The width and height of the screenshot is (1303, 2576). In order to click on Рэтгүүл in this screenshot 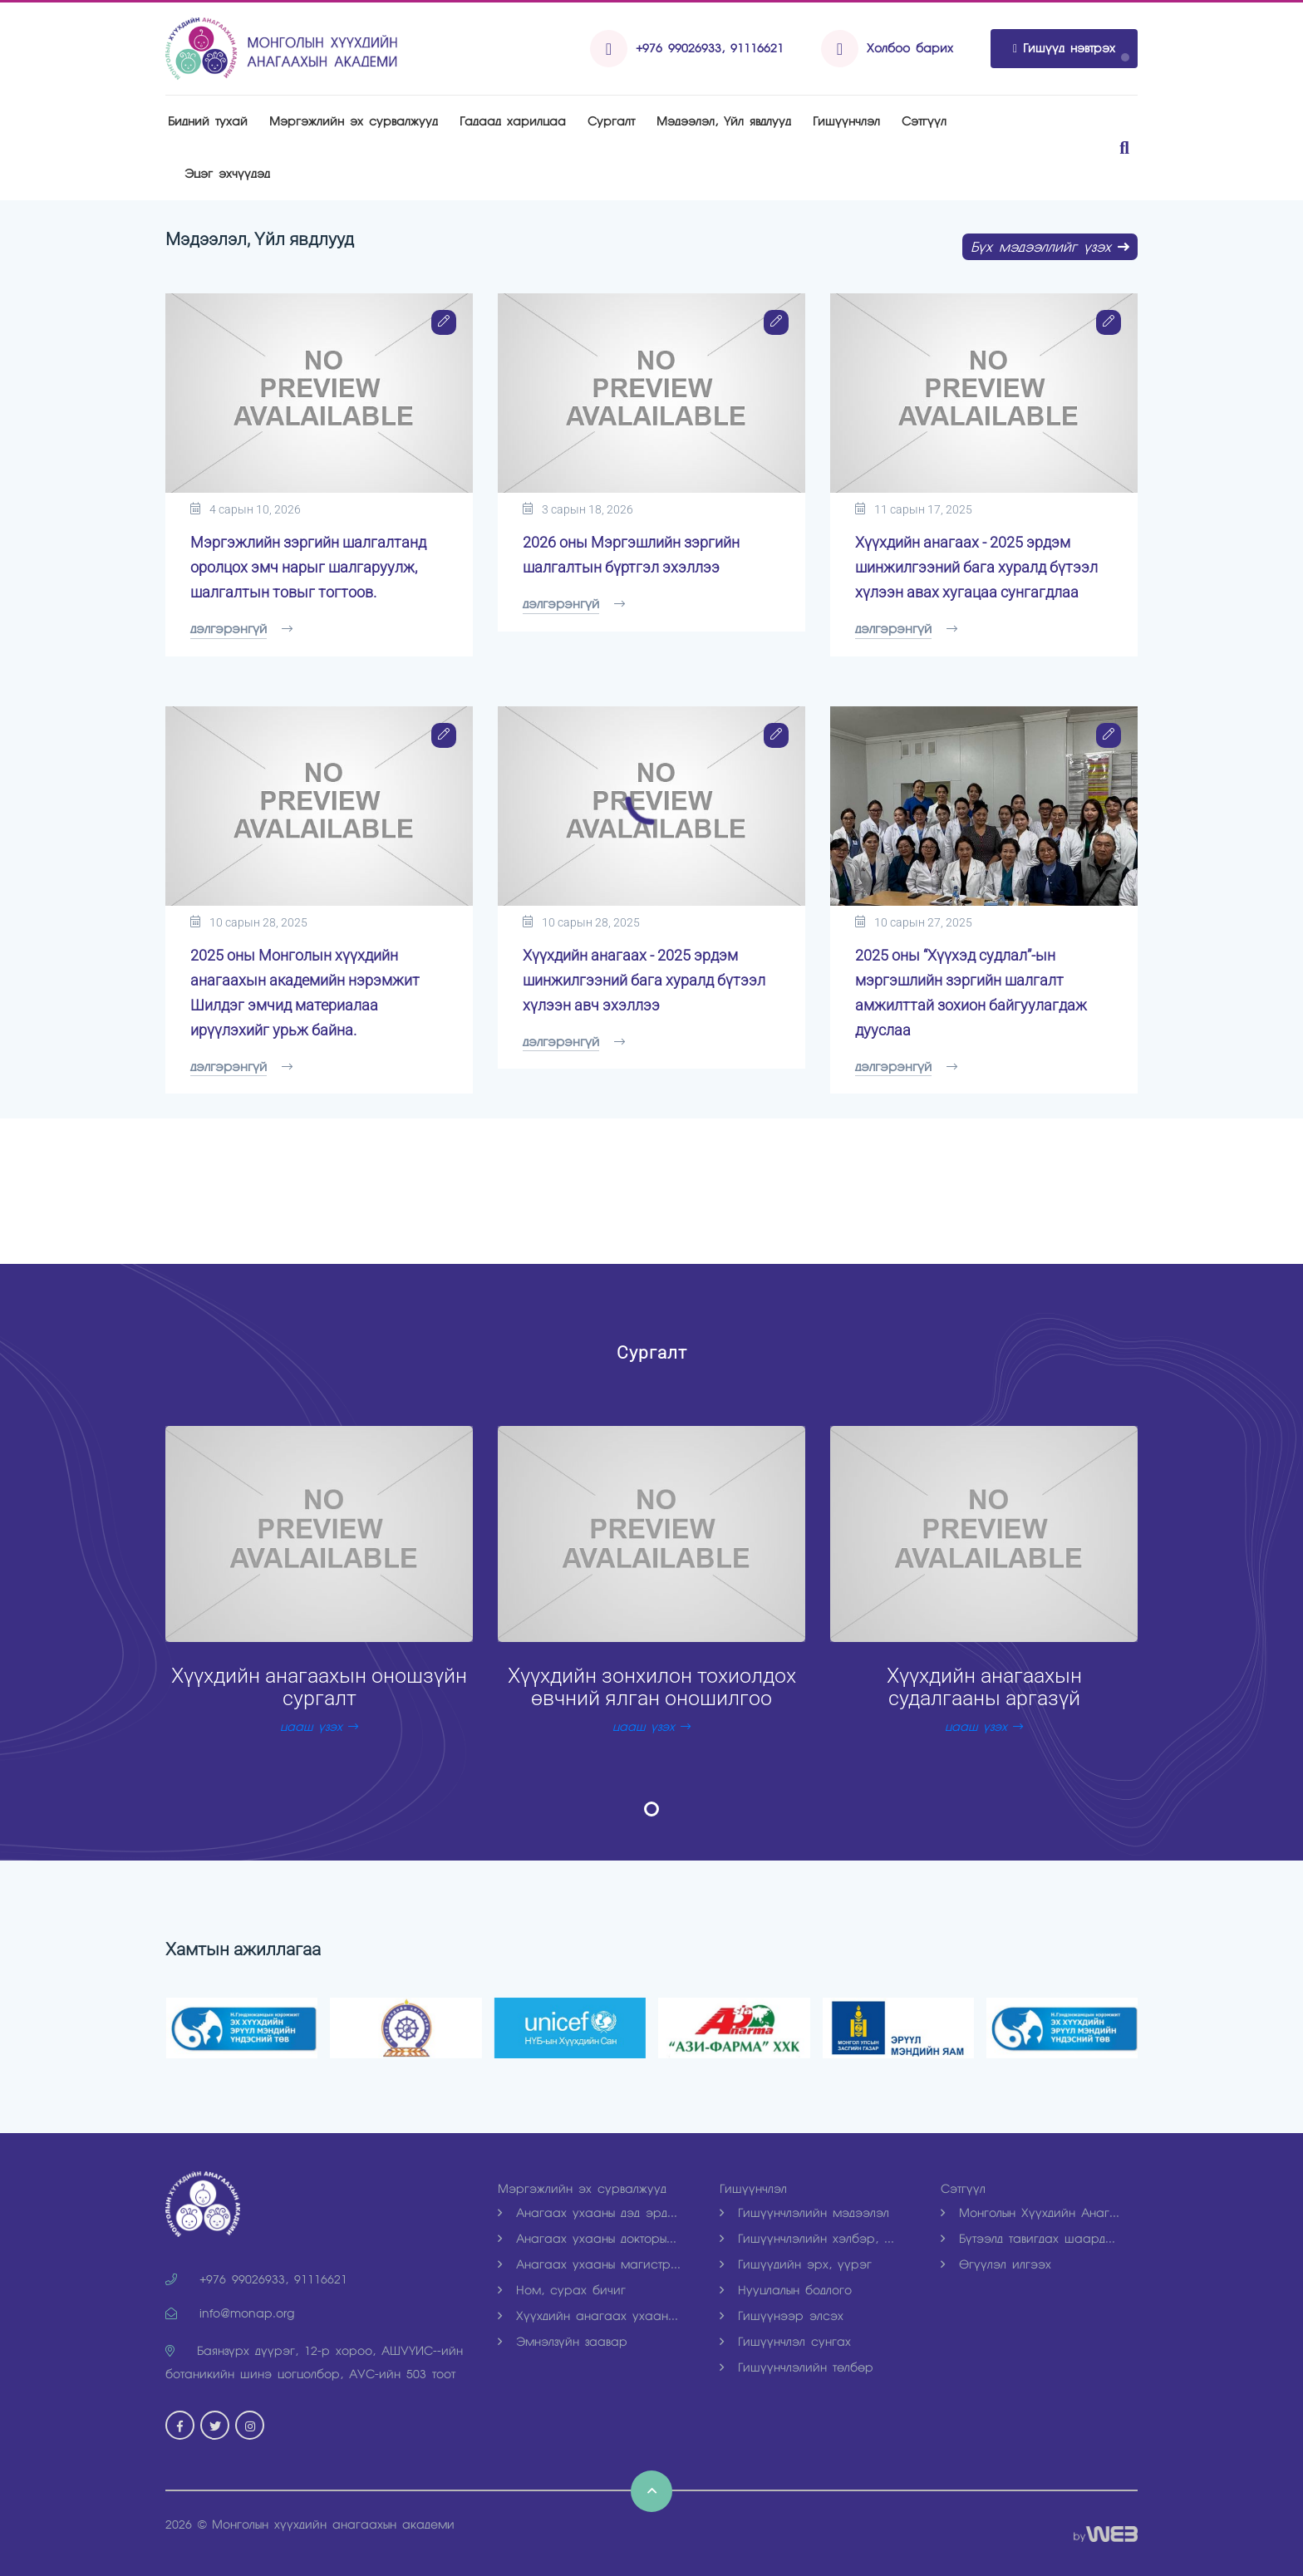, I will do `click(924, 121)`.